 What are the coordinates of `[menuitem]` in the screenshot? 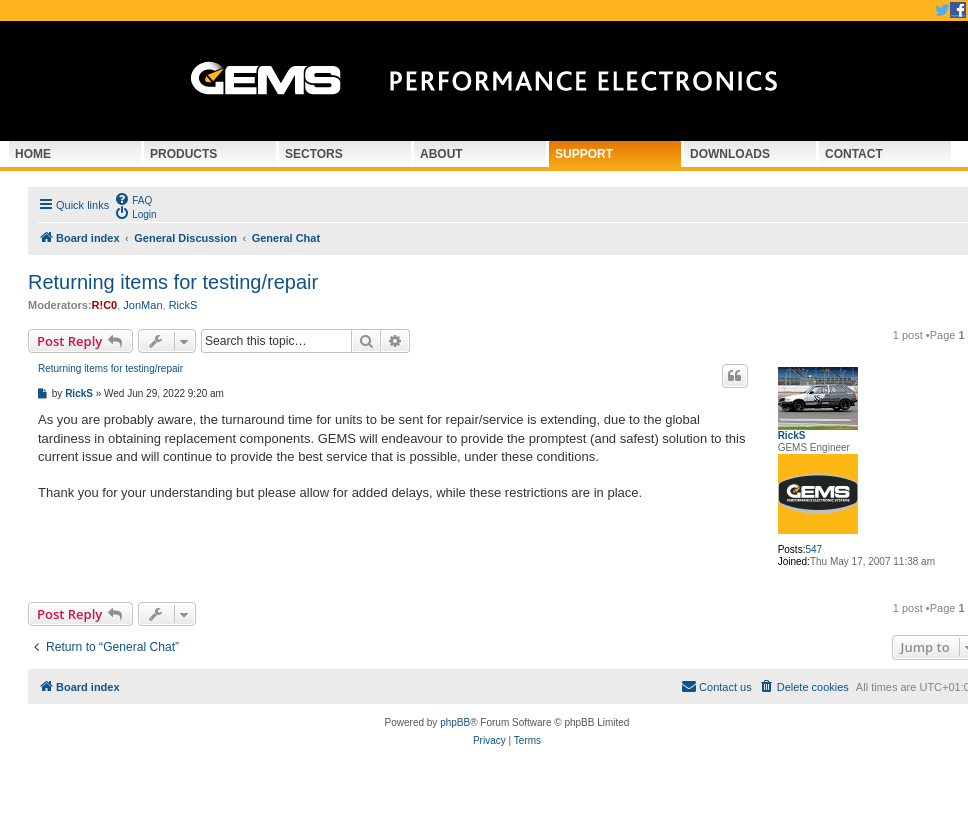 It's located at (133, 199).